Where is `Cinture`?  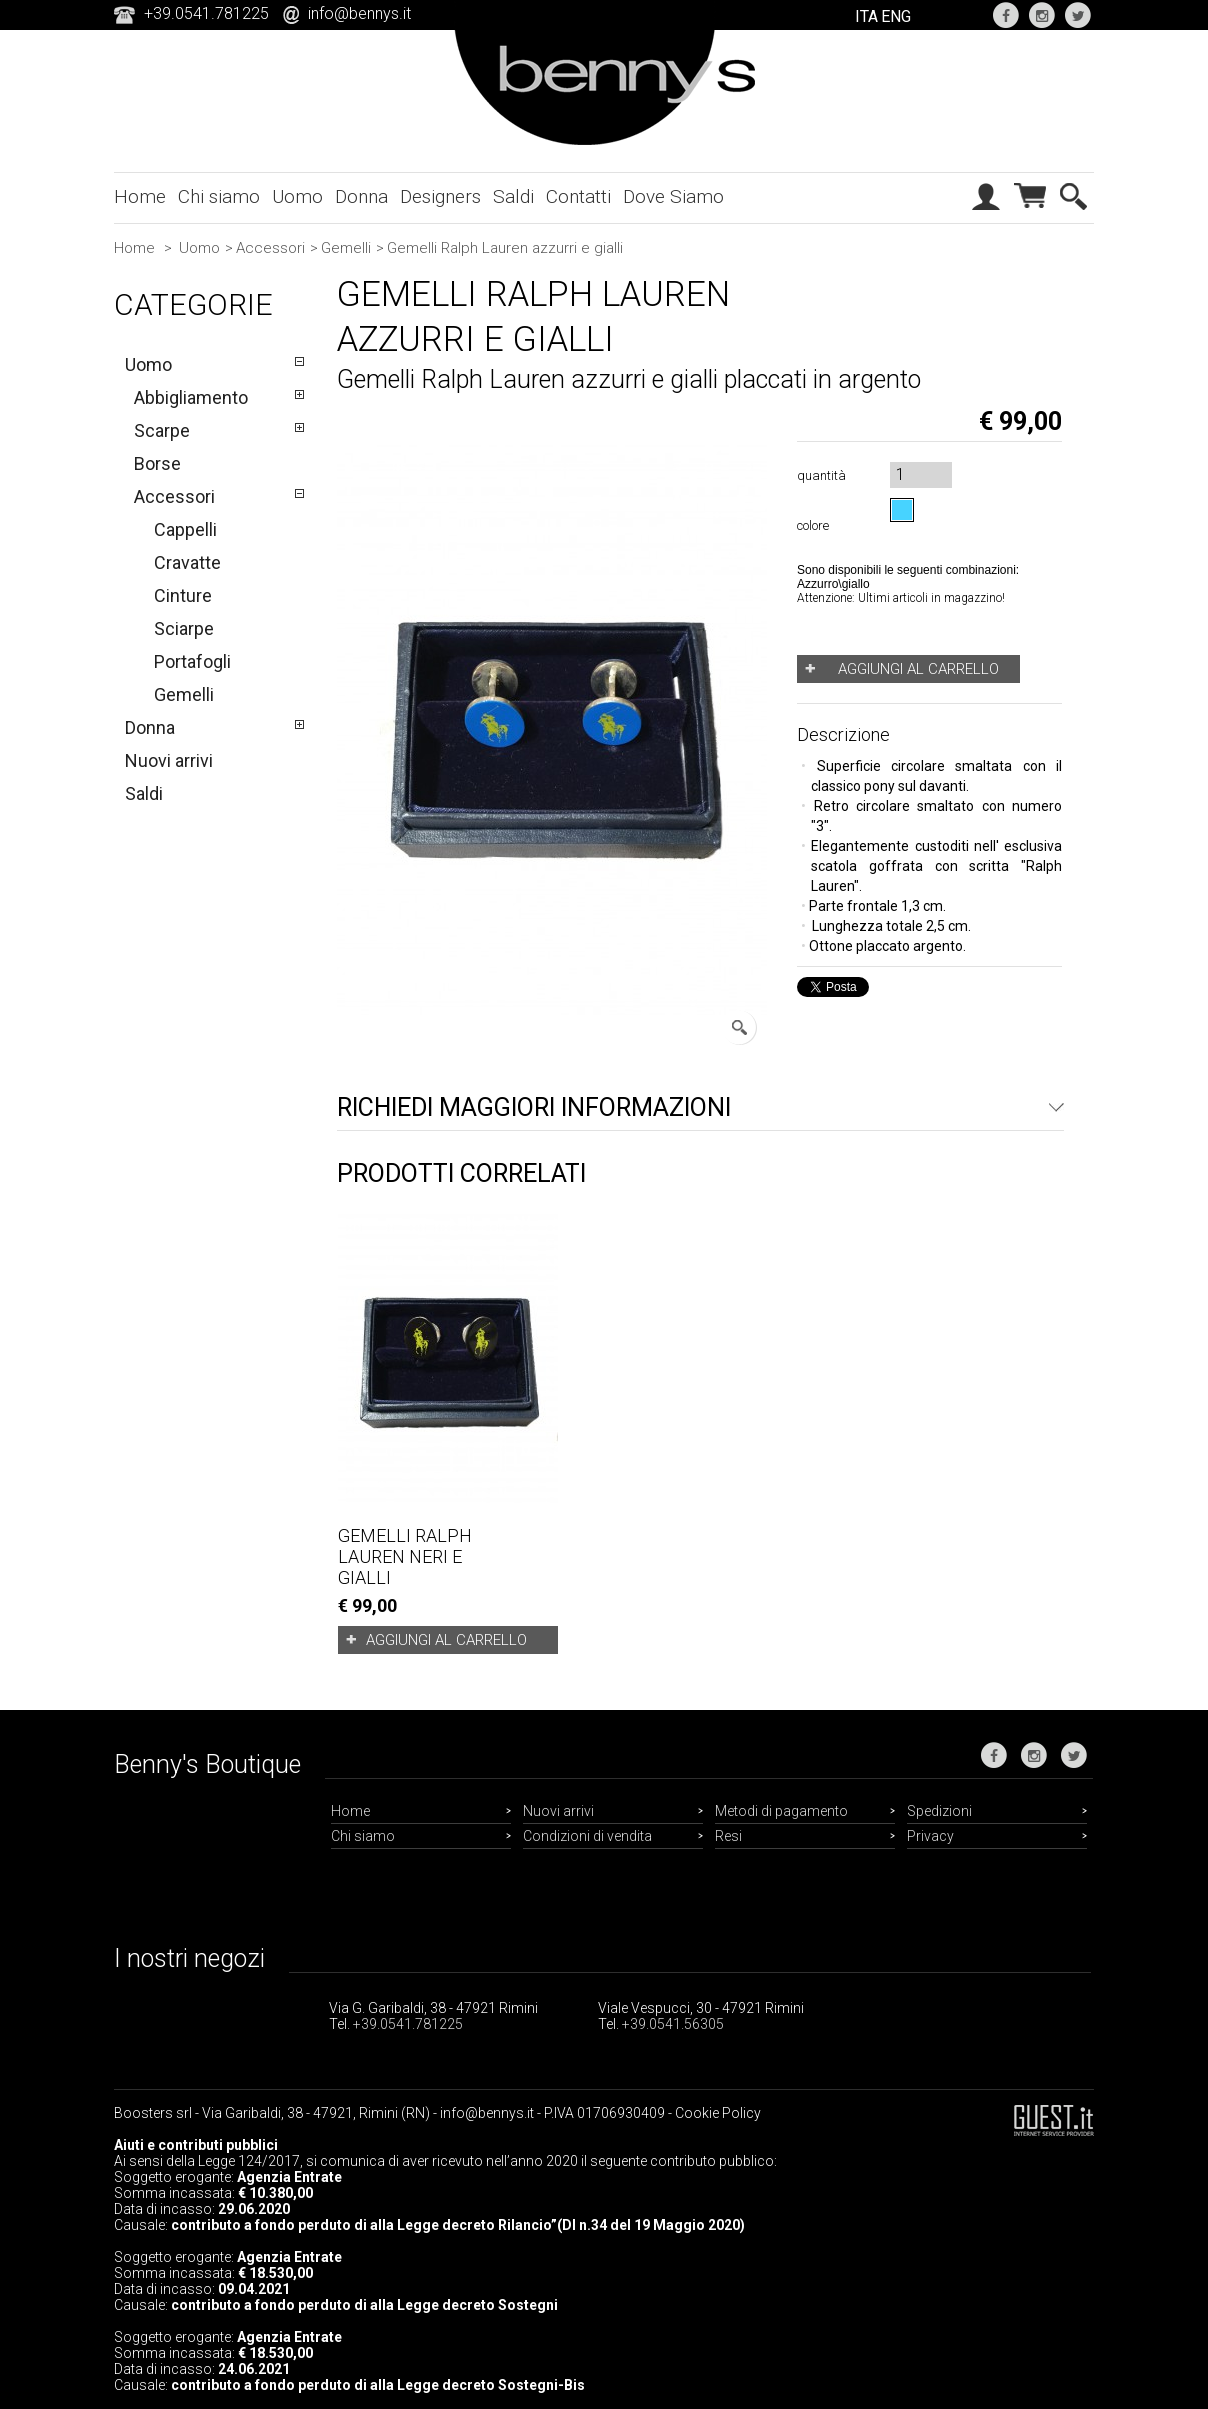
Cinture is located at coordinates (183, 595).